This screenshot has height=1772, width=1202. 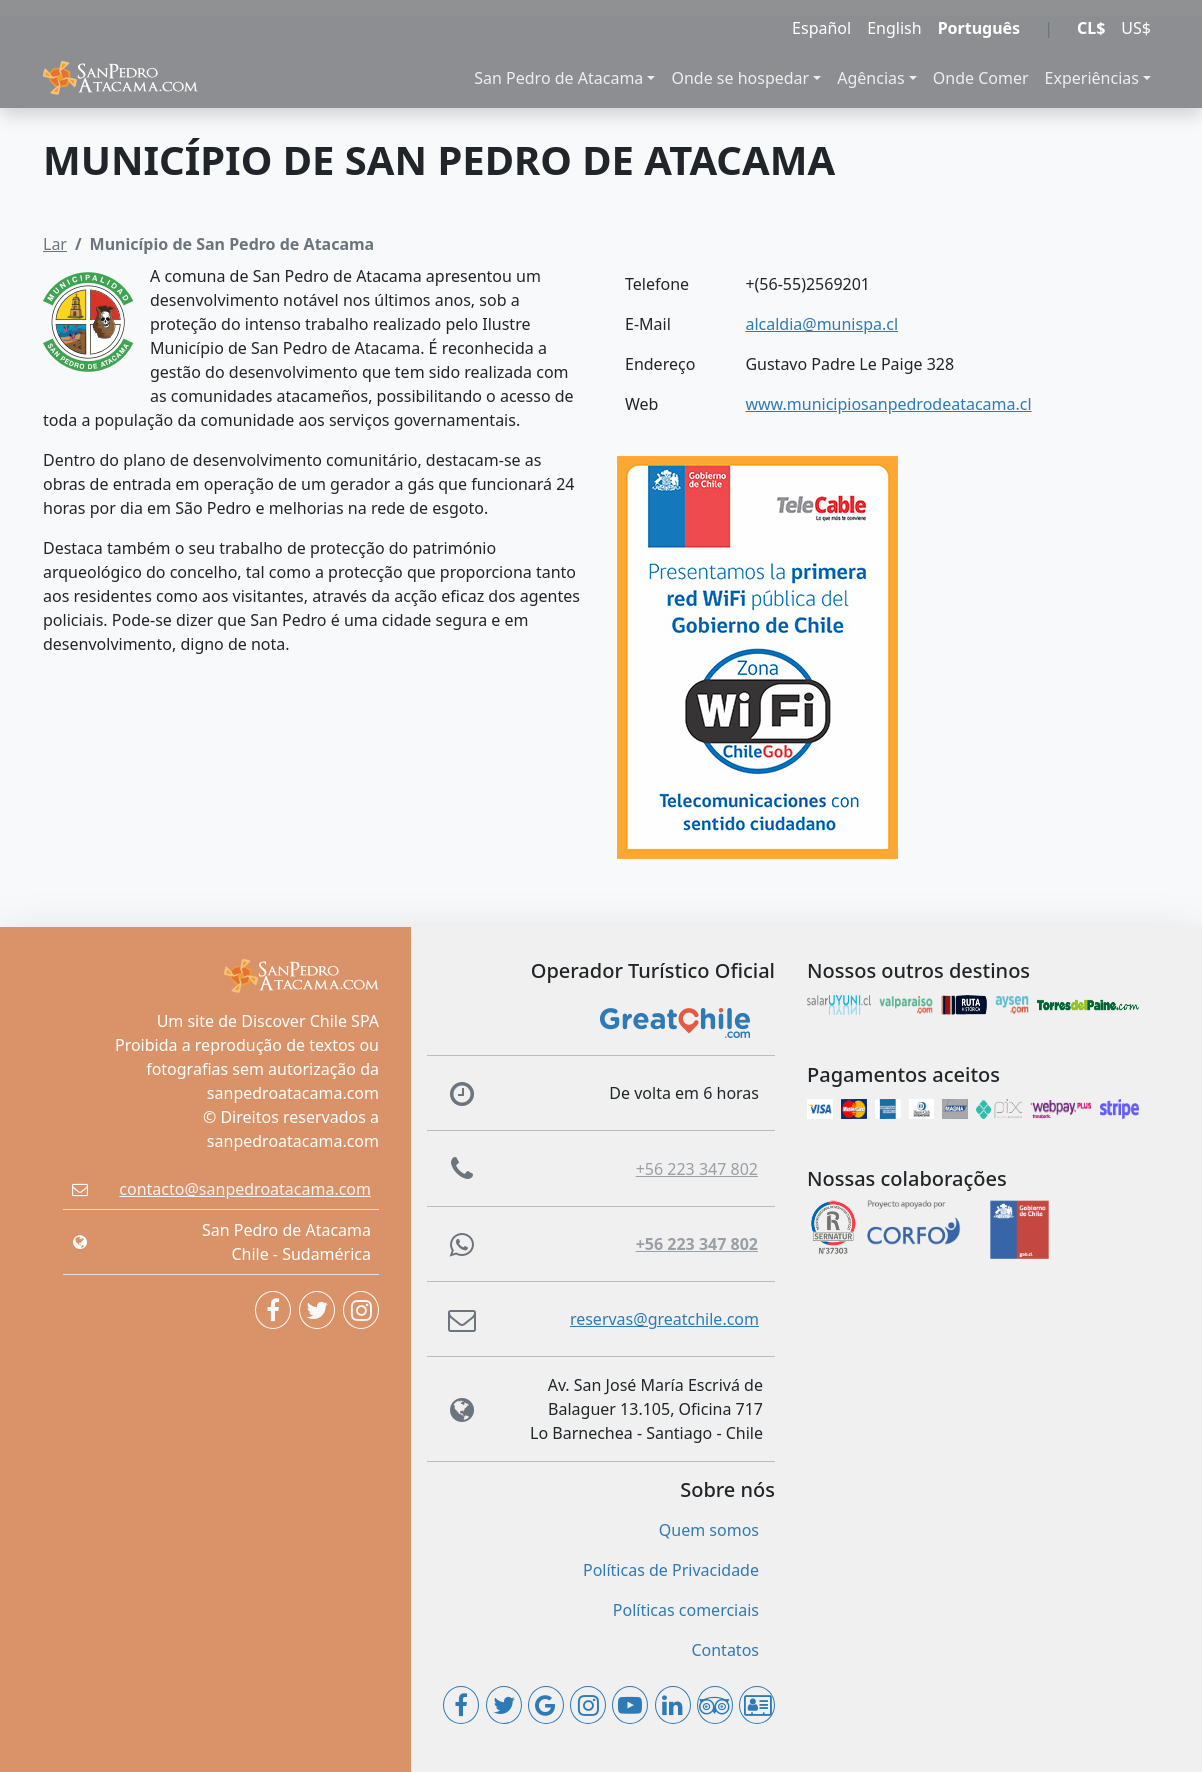 What do you see at coordinates (1136, 28) in the screenshot?
I see `US$` at bounding box center [1136, 28].